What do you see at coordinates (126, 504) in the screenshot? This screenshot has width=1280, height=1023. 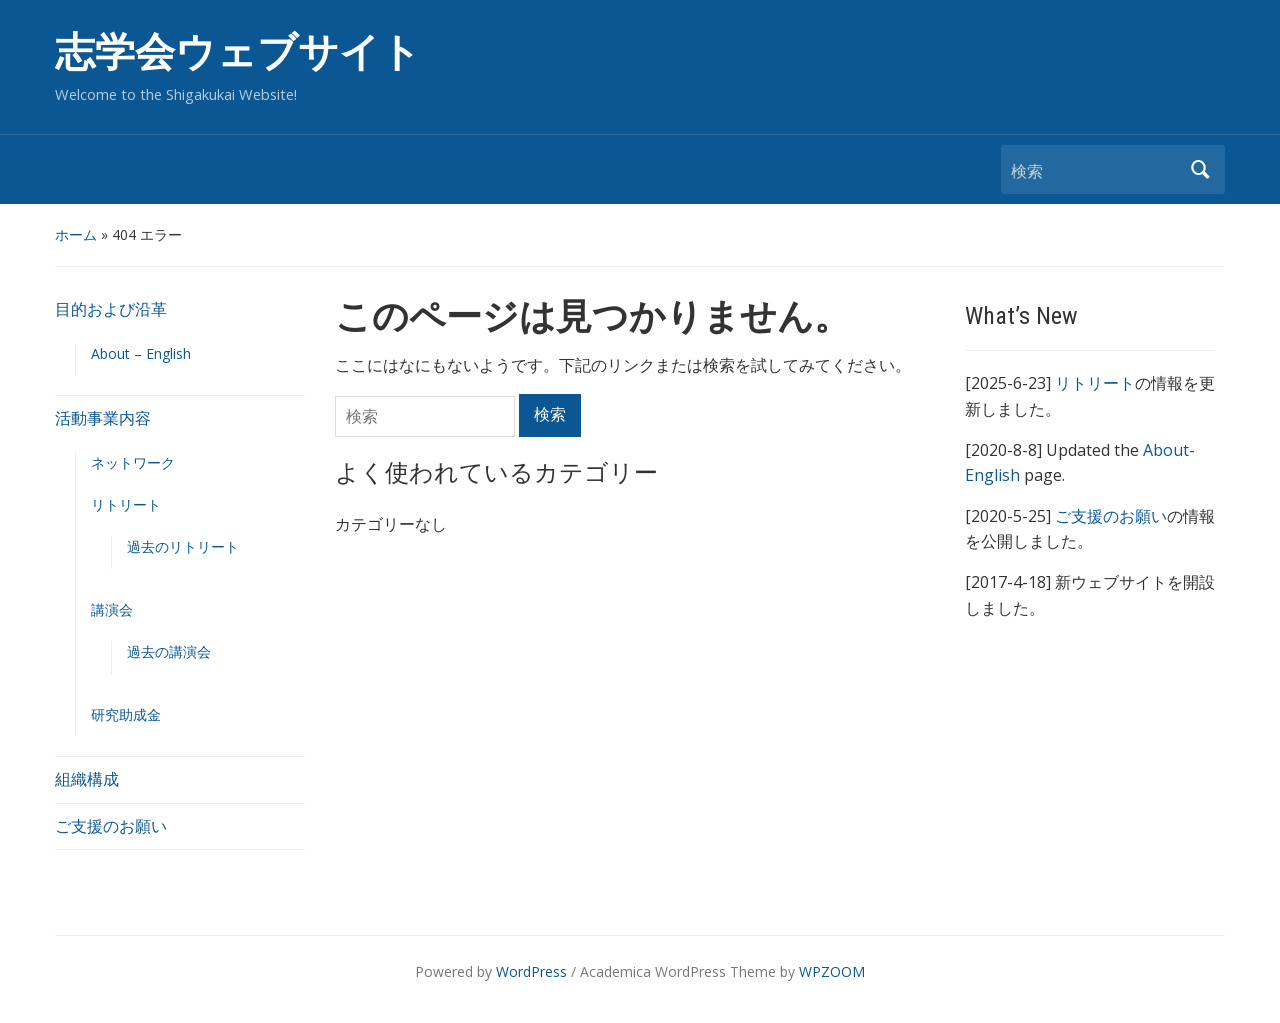 I see `リトリート` at bounding box center [126, 504].